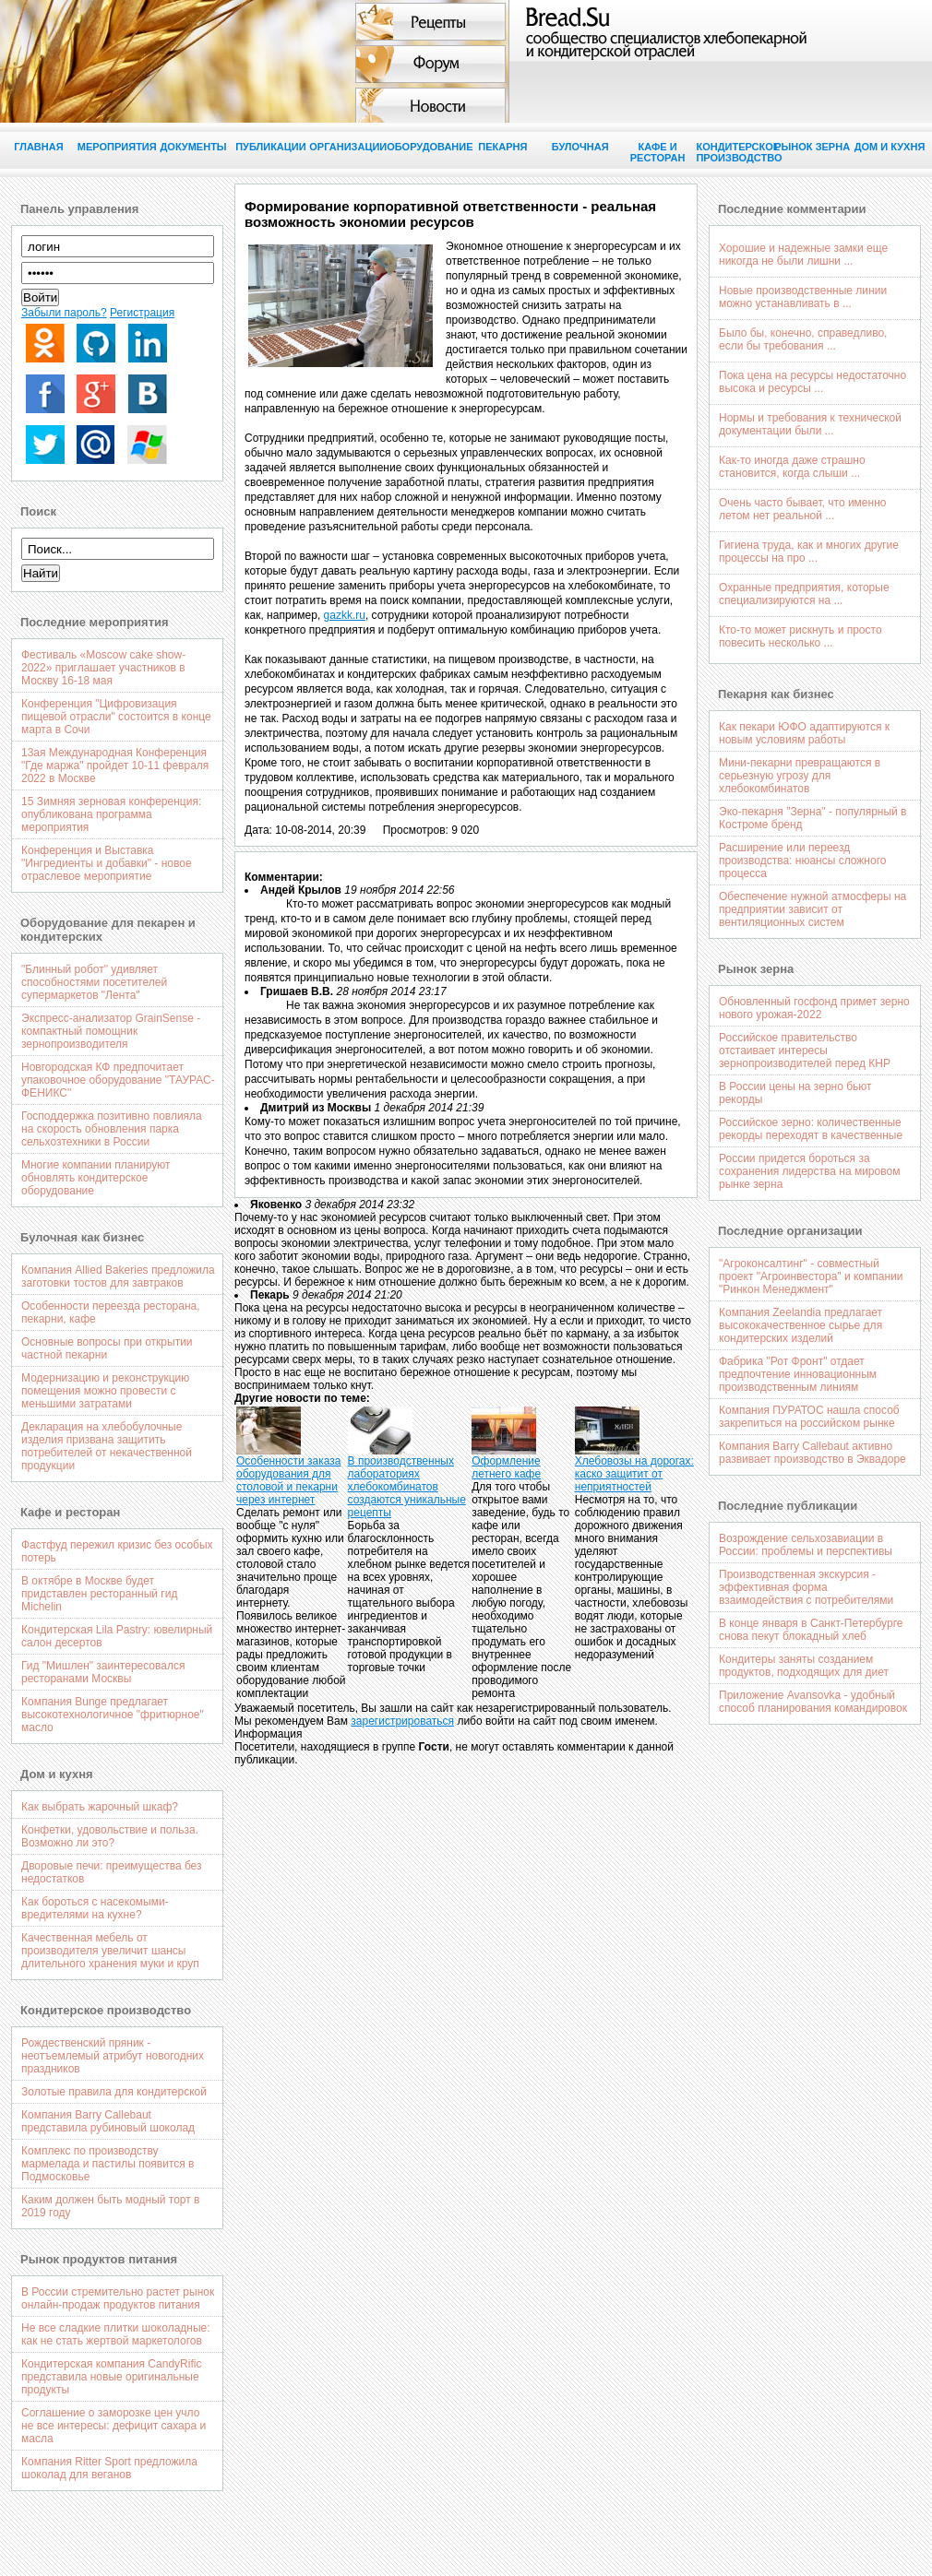 The height and width of the screenshot is (2576, 932). I want to click on Как-то иногда даже страшно становится, когда слыши ..., so click(792, 467).